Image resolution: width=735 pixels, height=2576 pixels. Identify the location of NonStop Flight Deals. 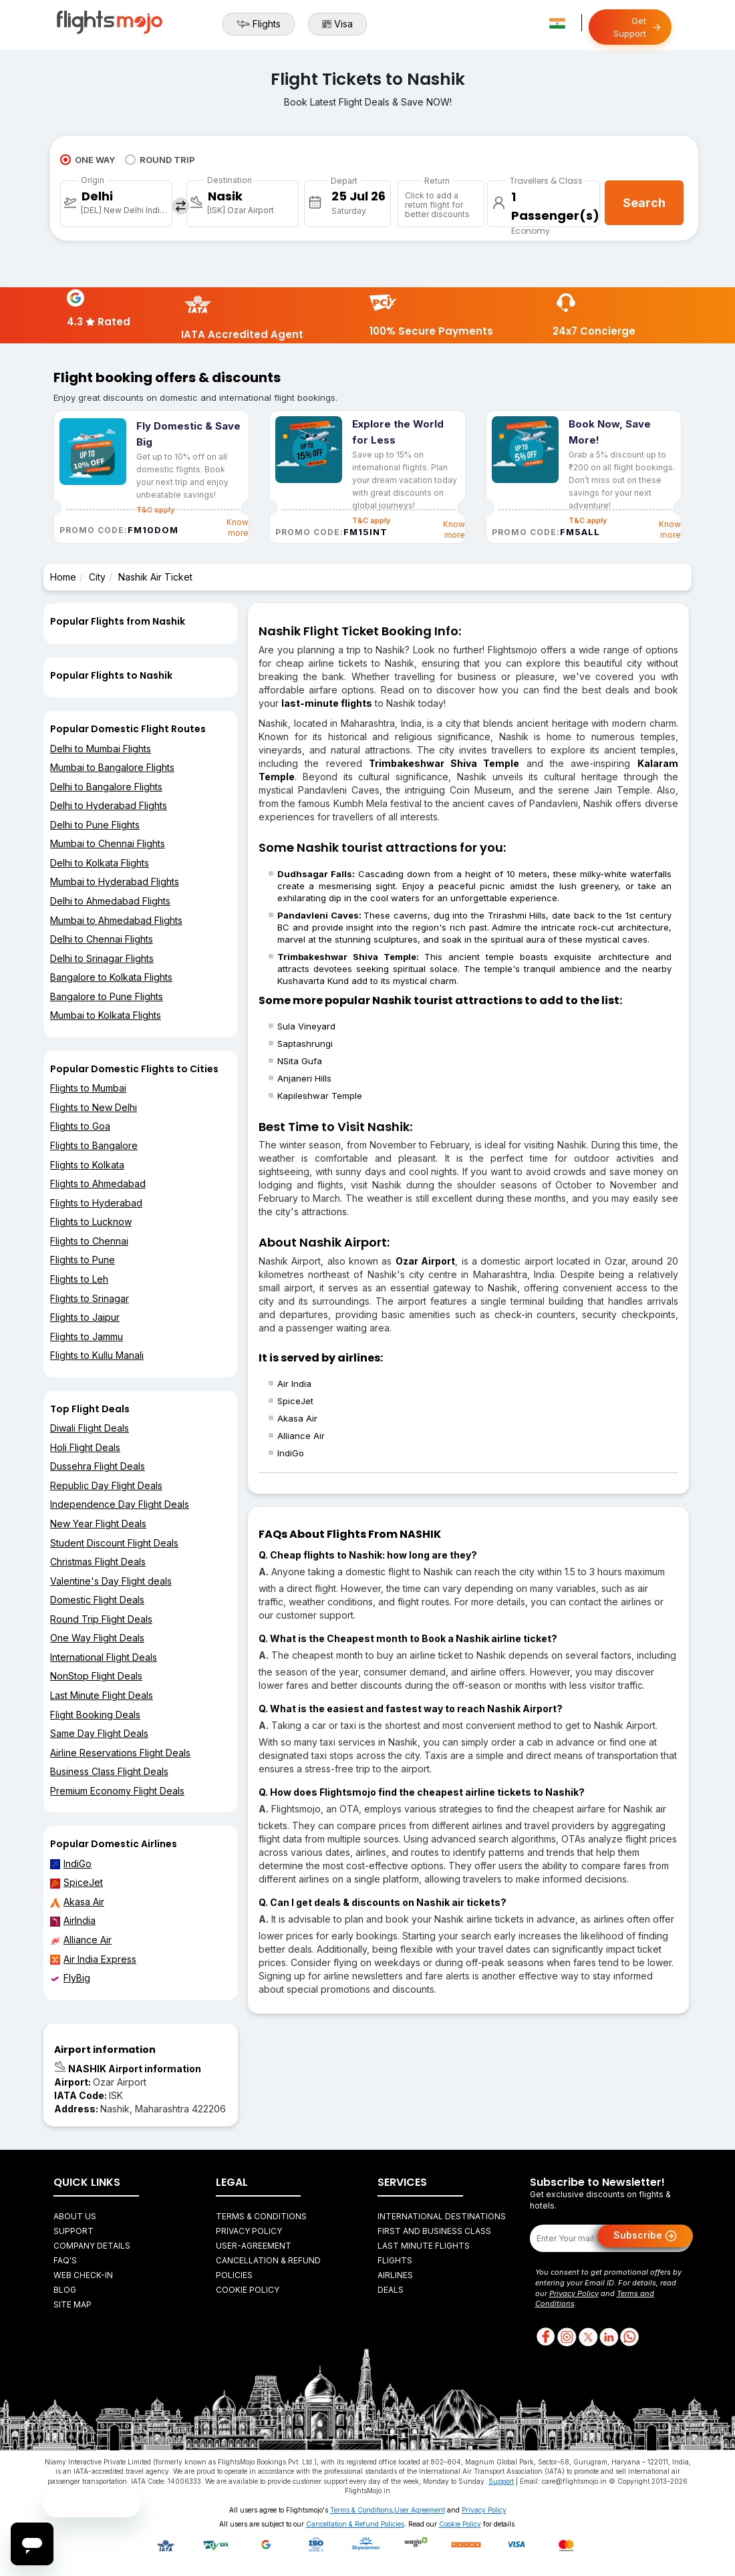
(96, 1675).